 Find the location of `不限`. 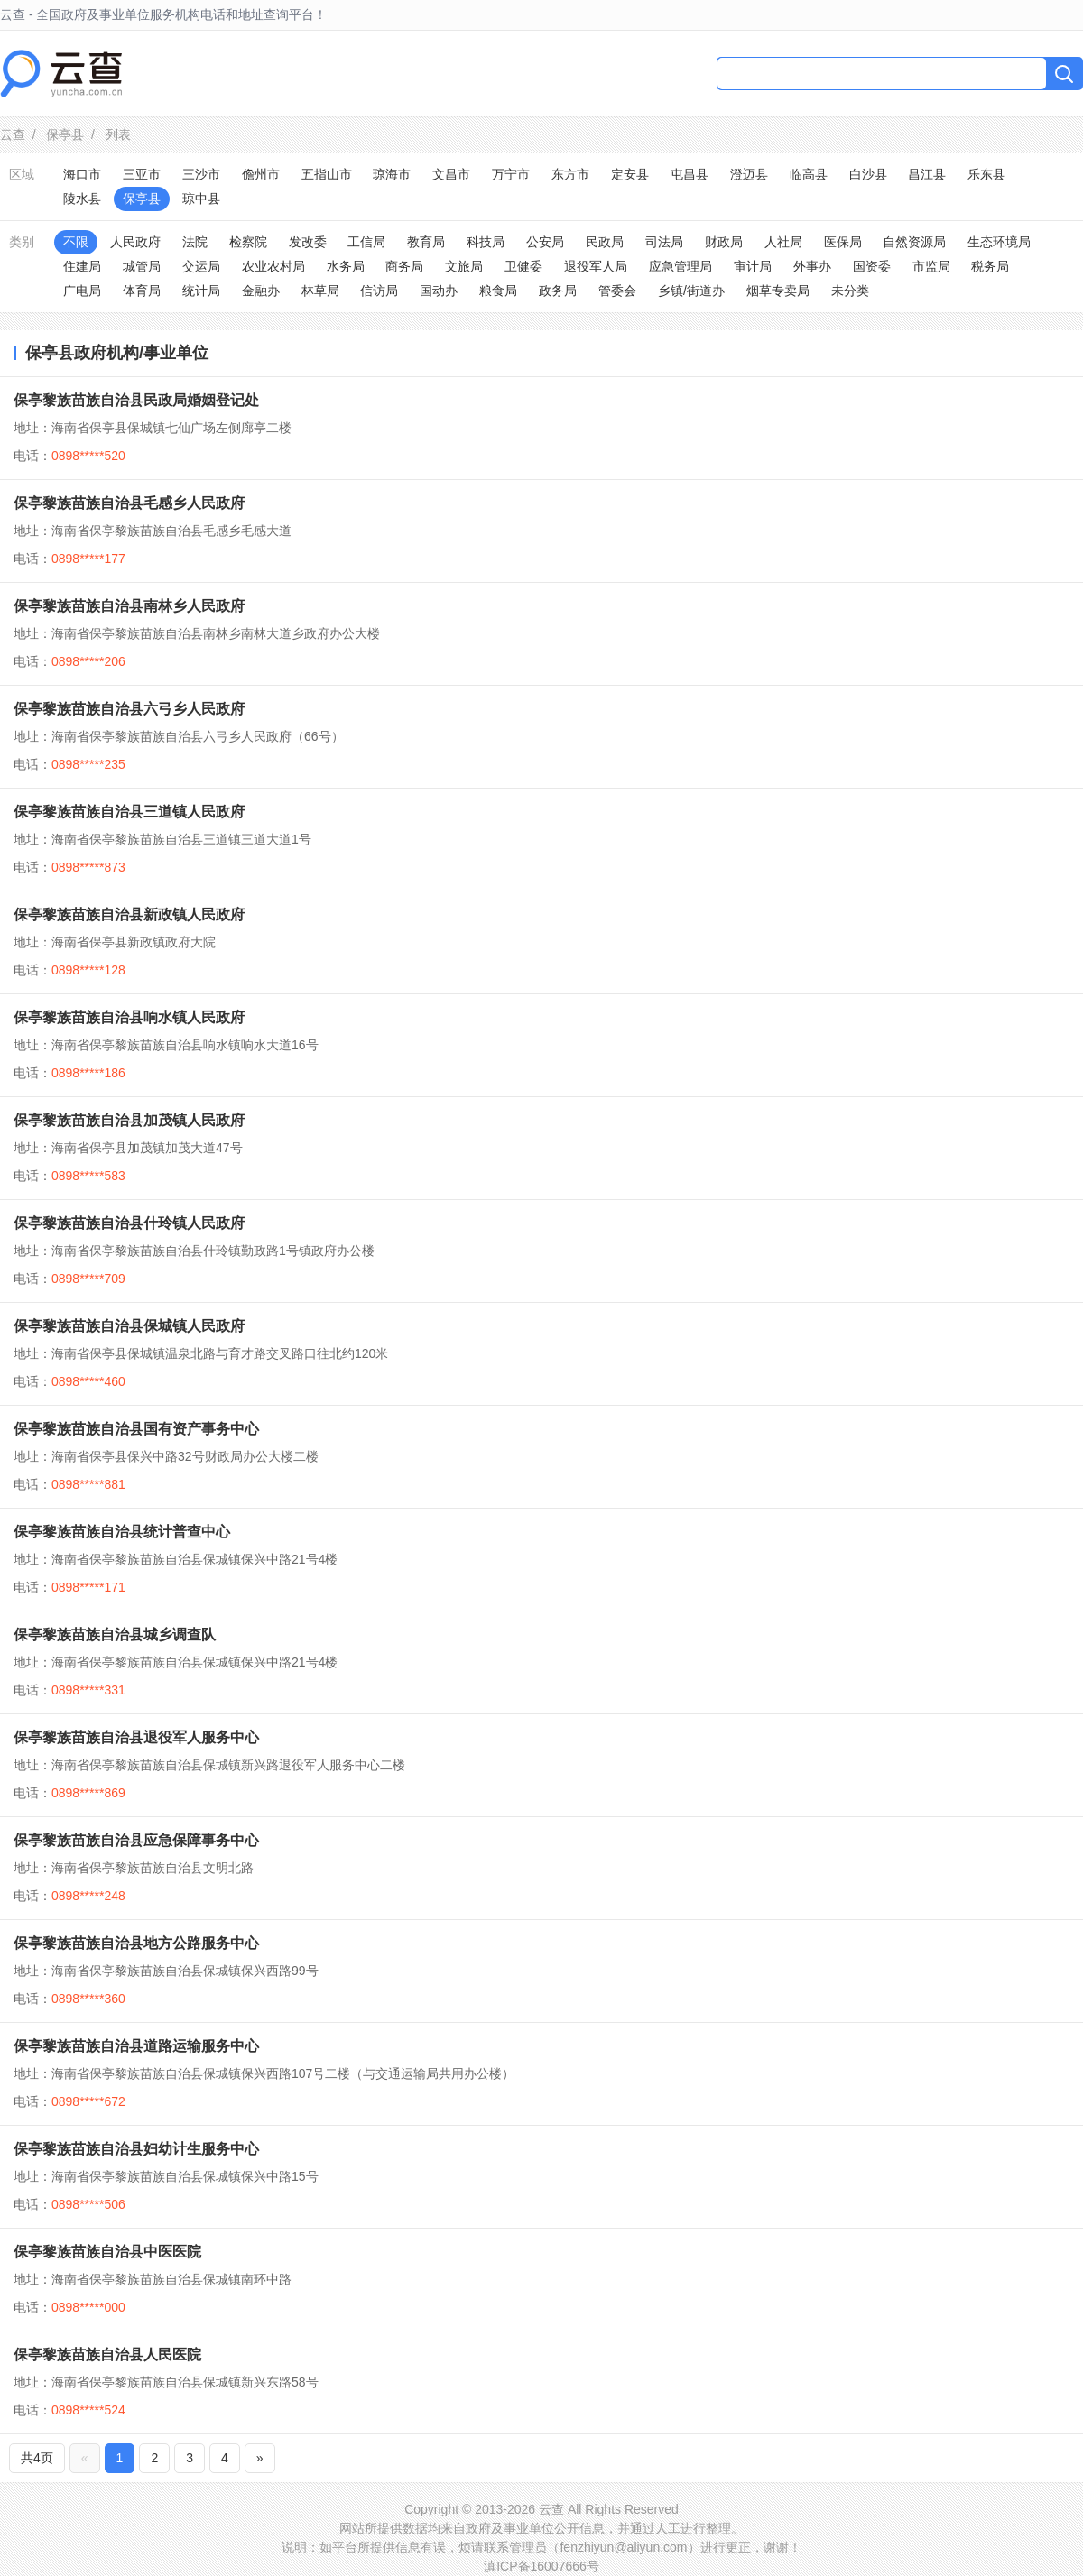

不限 is located at coordinates (75, 242).